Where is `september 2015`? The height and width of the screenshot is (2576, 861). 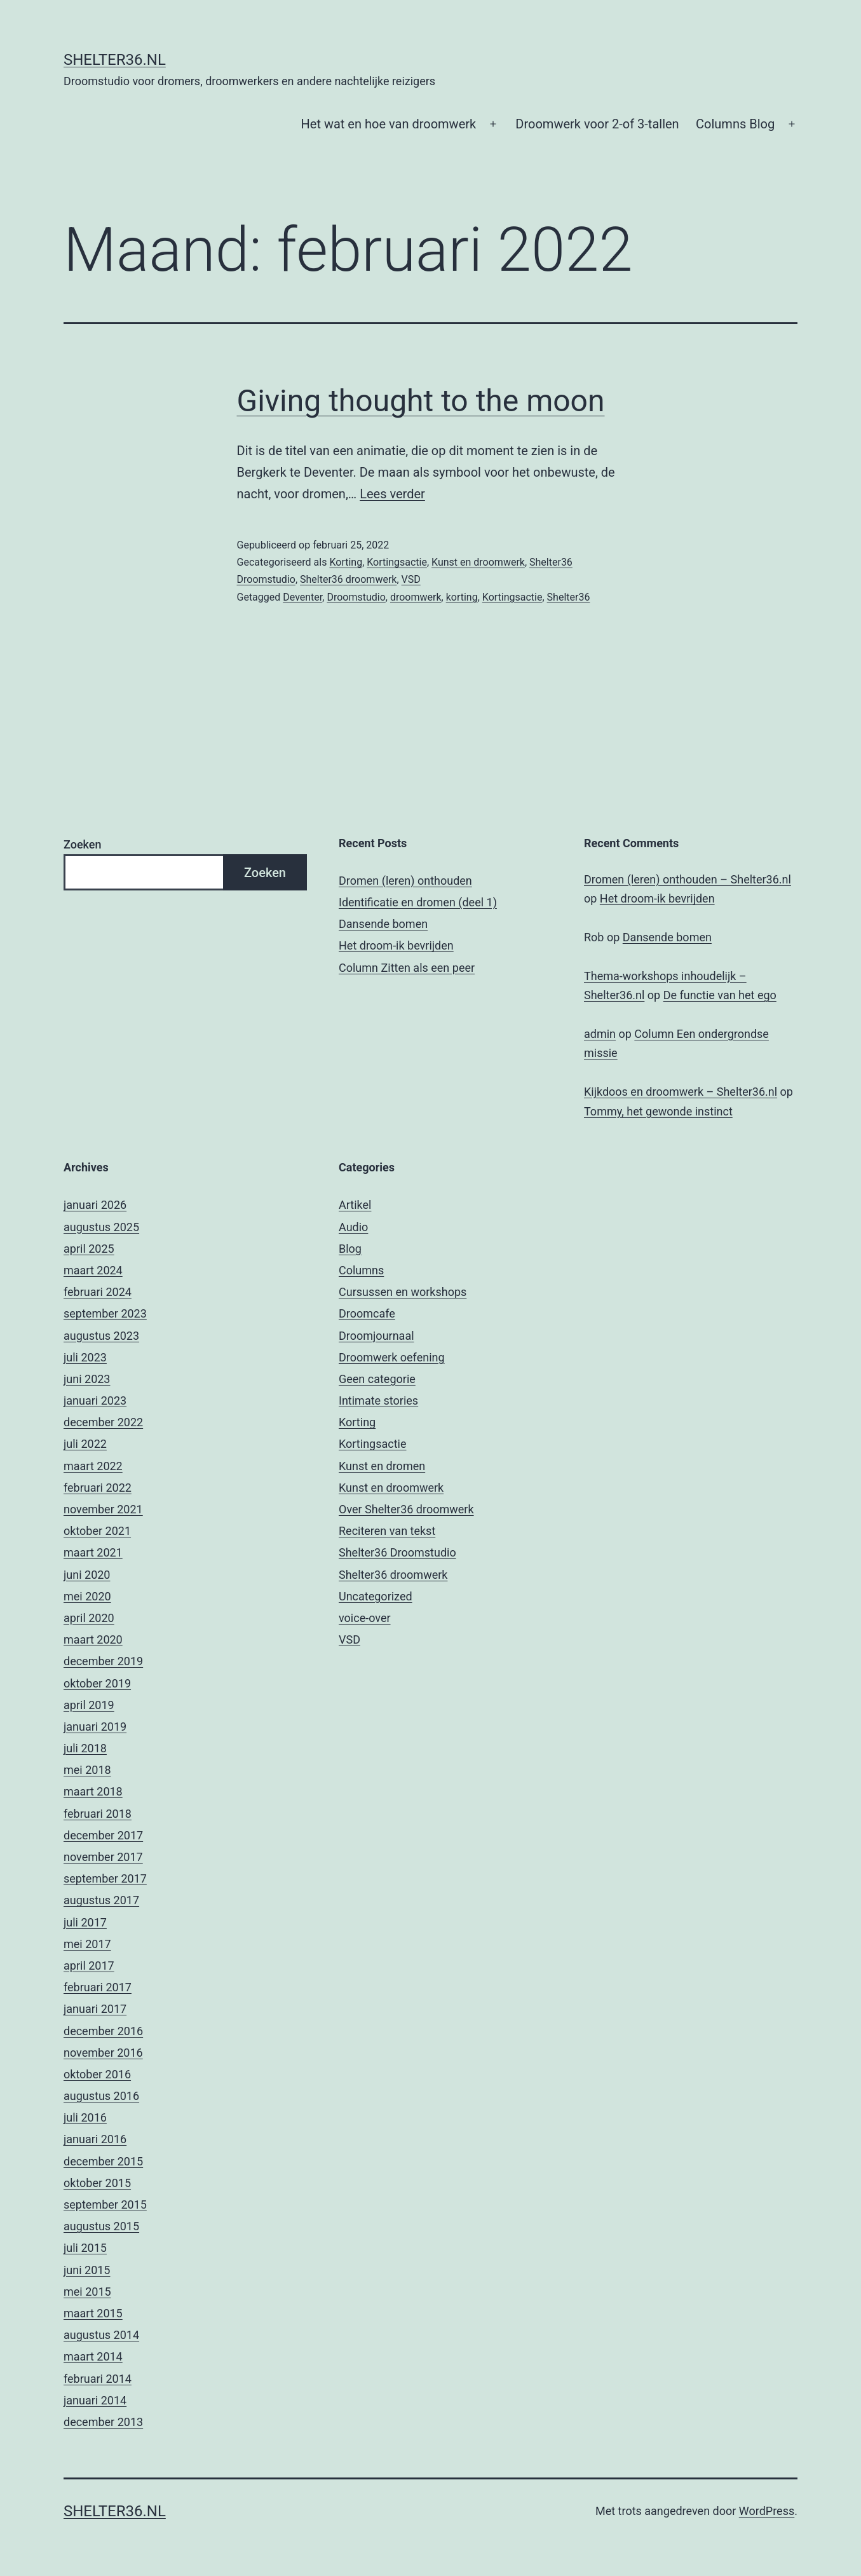
september 2015 is located at coordinates (105, 2204).